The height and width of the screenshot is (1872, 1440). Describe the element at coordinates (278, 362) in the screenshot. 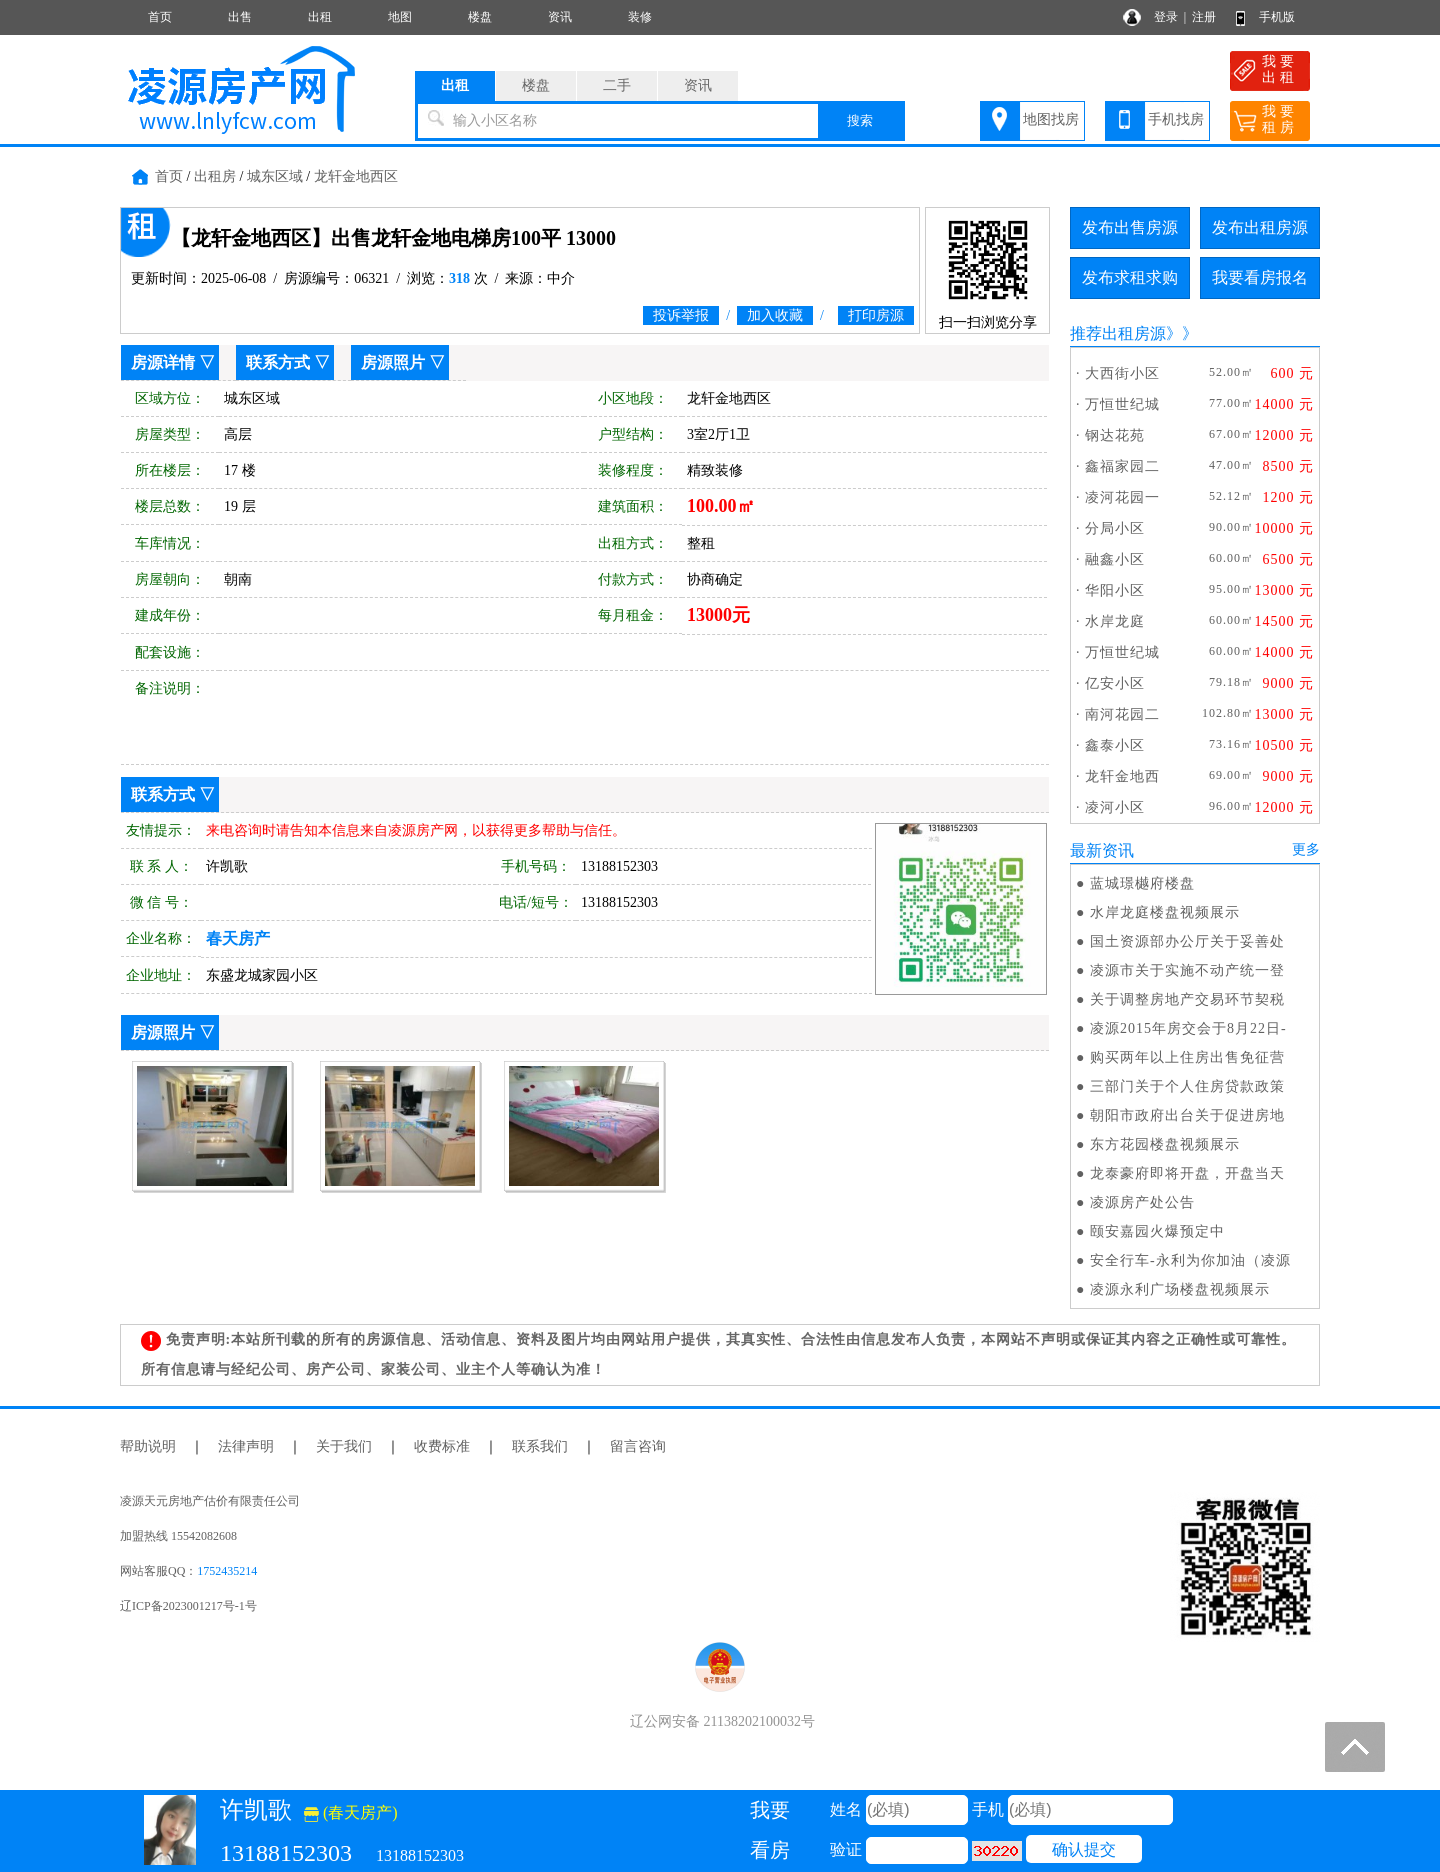

I see `联系方式` at that location.